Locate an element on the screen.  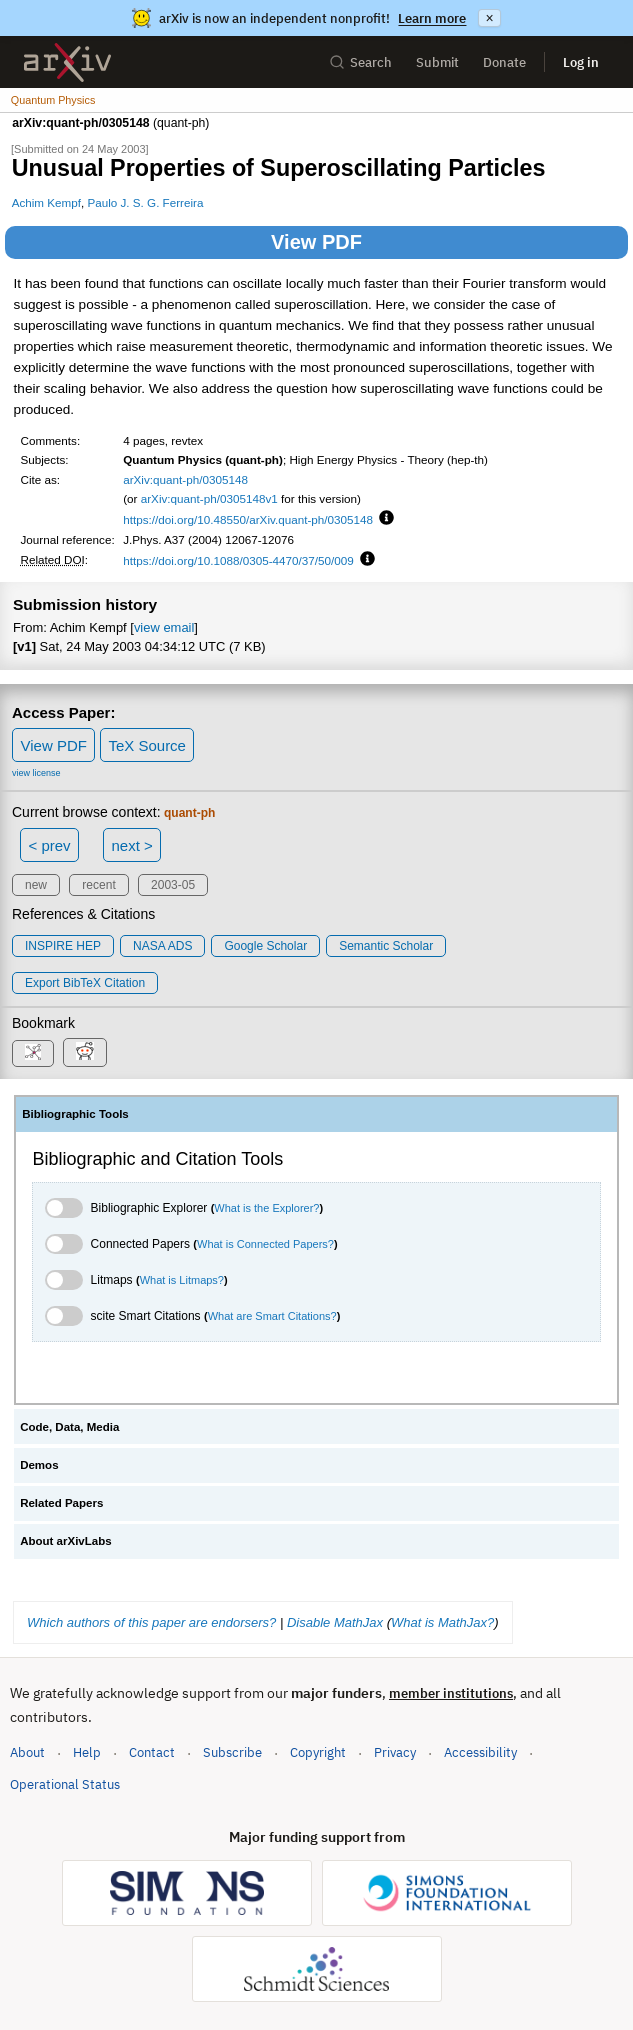
next > is located at coordinates (131, 845).